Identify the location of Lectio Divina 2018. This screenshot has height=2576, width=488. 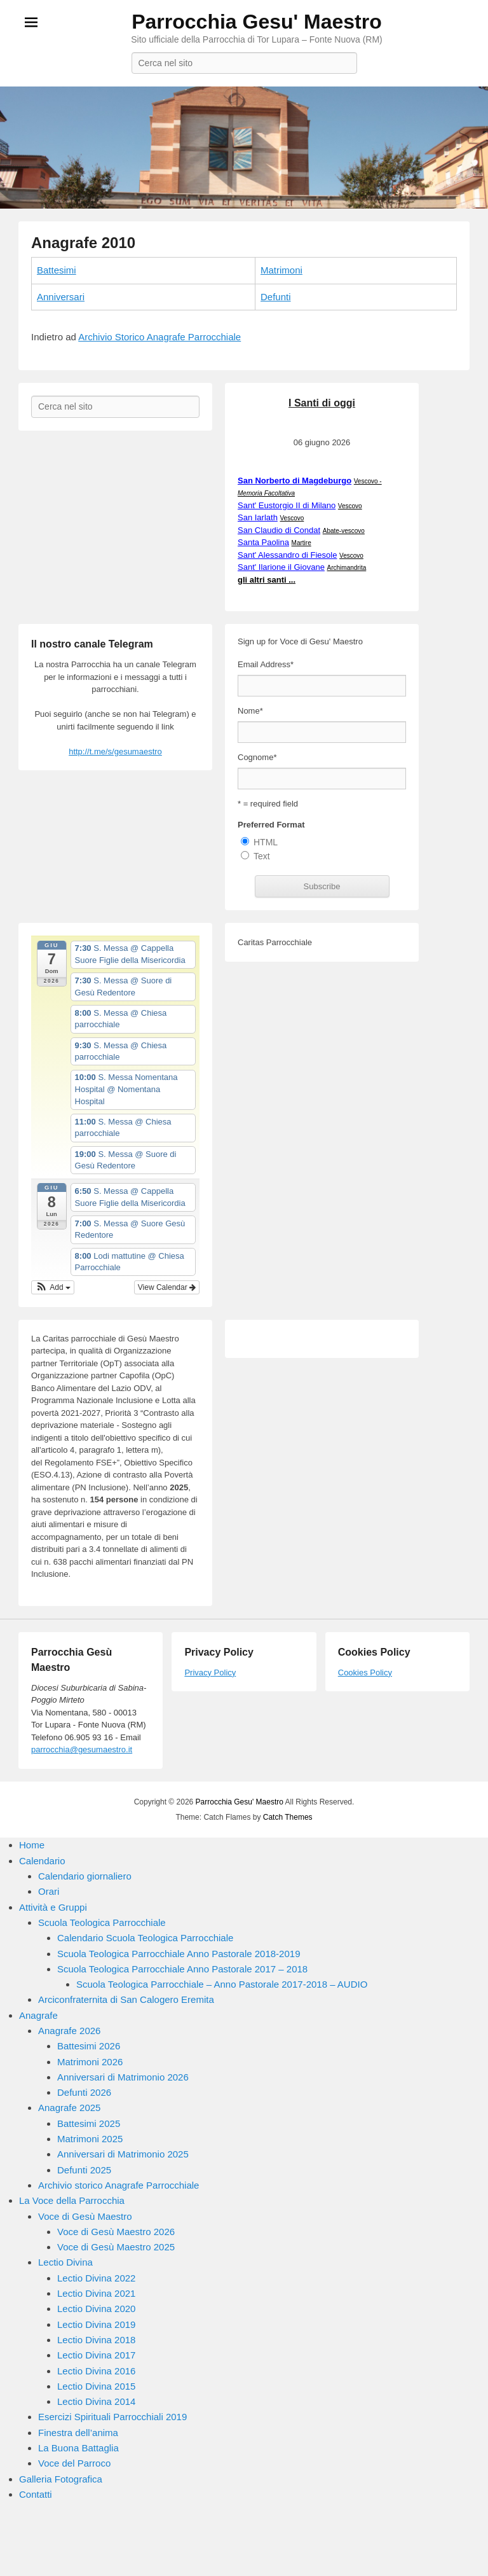
(96, 2339).